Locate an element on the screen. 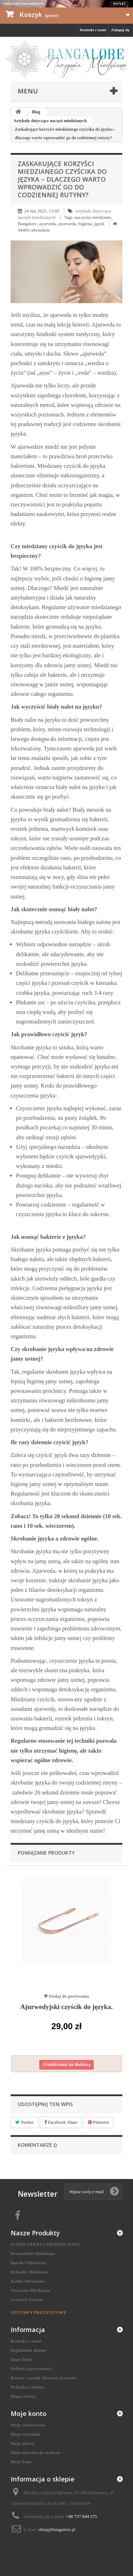 Image resolution: width=133 pixels, height=2576 pixels. Moje informacje osobiste is located at coordinates (35, 2452).